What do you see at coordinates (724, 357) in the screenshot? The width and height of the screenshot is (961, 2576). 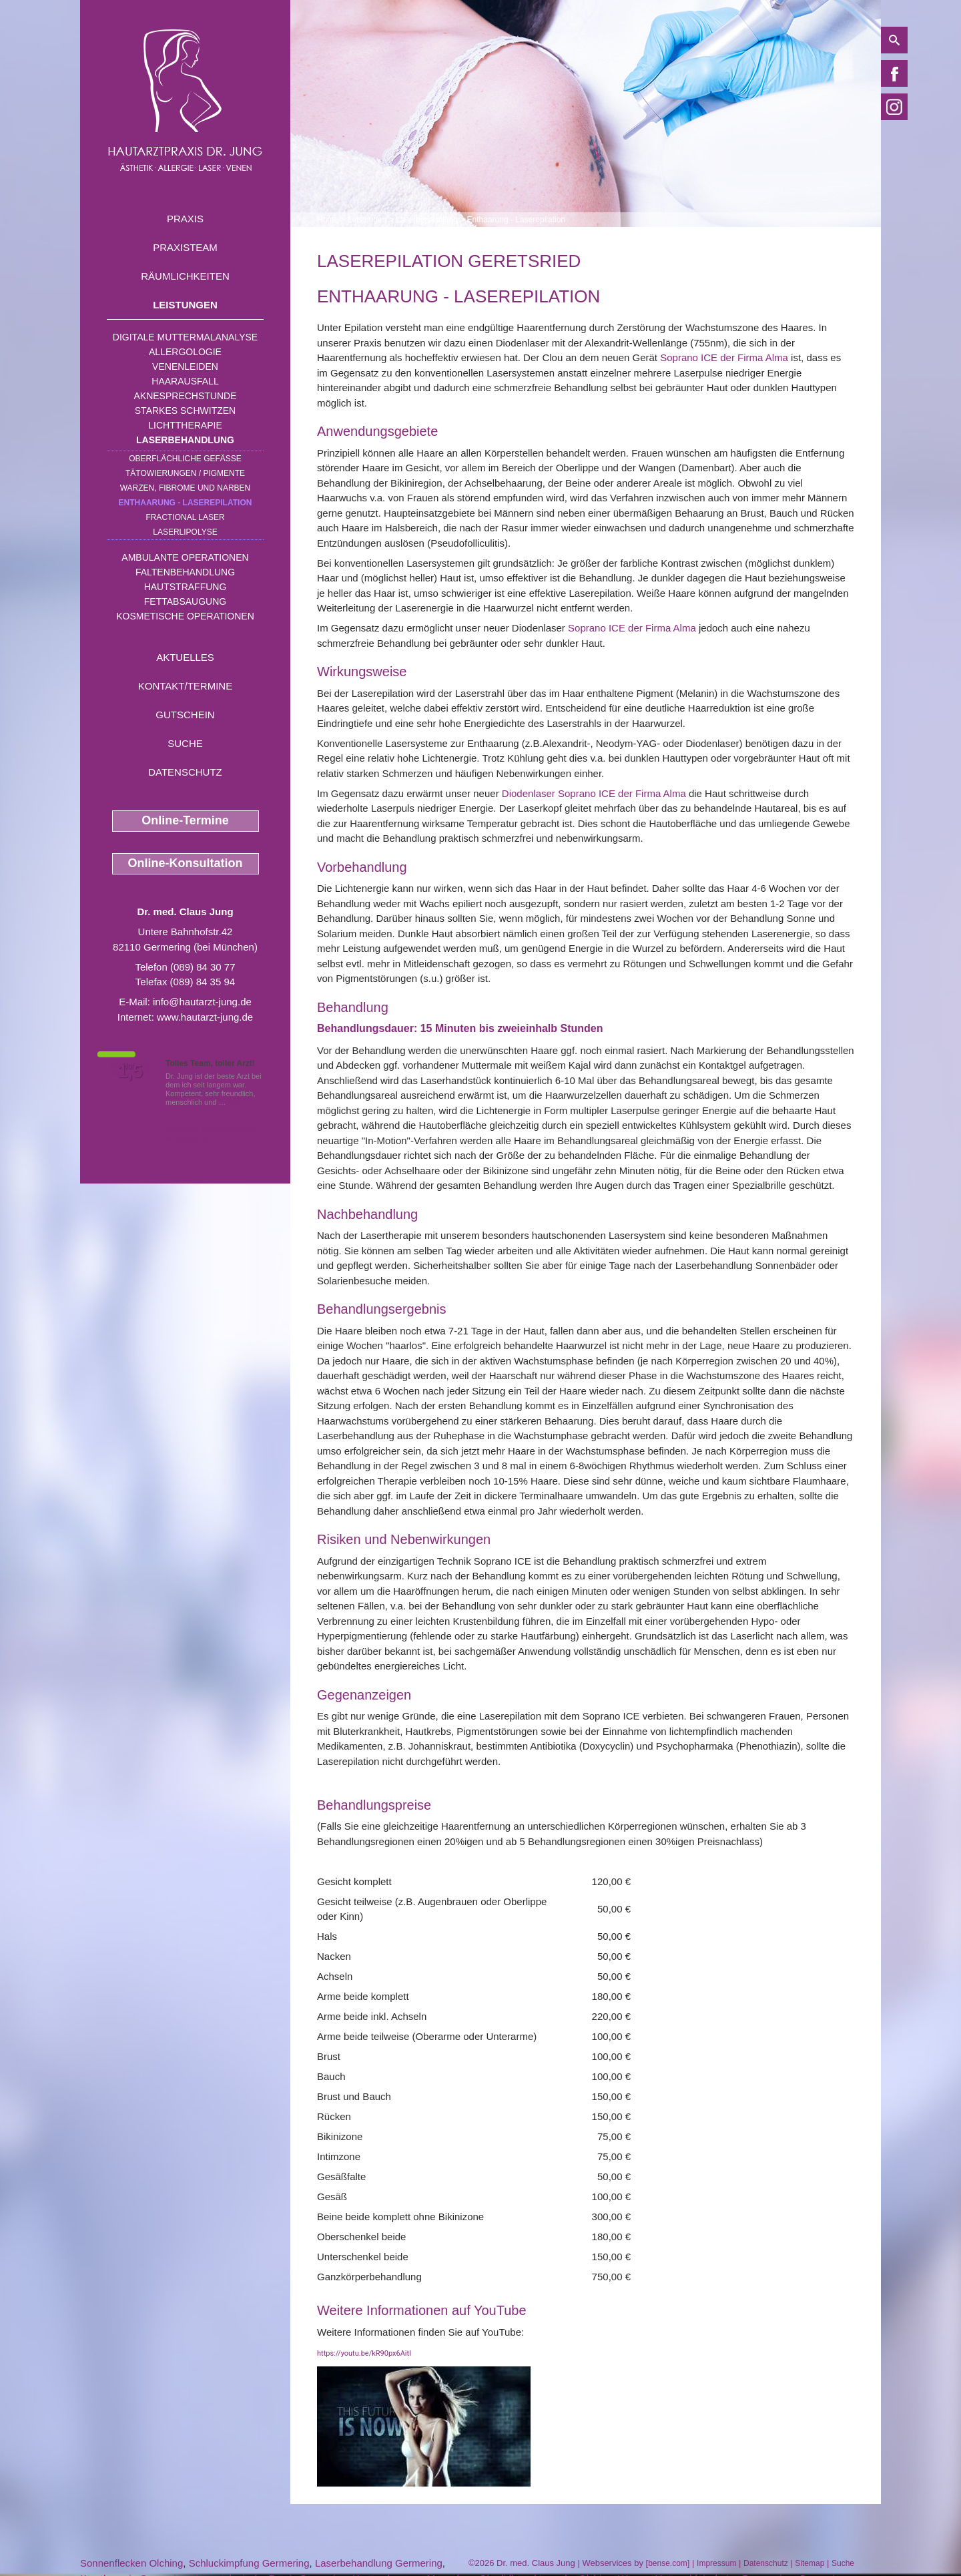 I see `Soprano ICE der Firma Alma` at bounding box center [724, 357].